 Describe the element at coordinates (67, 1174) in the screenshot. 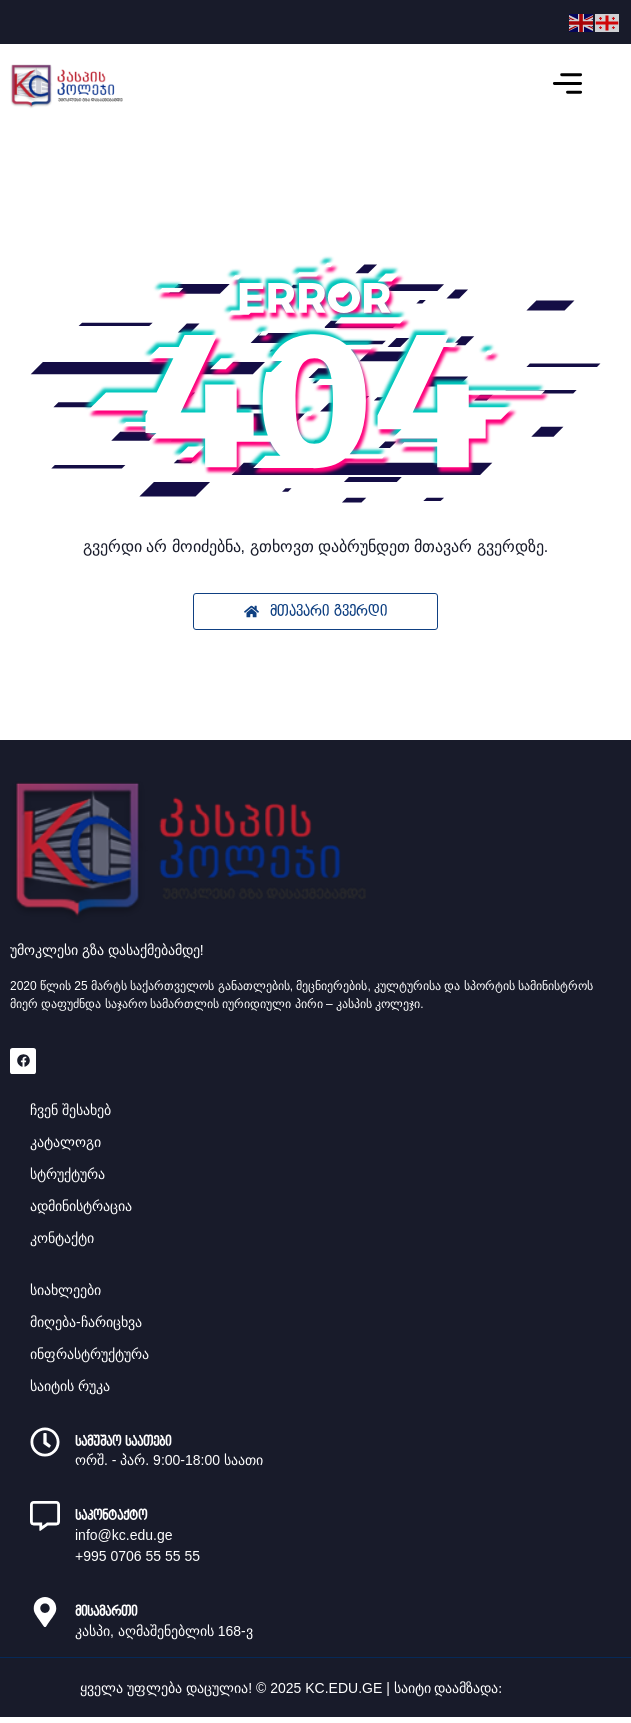

I see `სტრუქტურა` at that location.